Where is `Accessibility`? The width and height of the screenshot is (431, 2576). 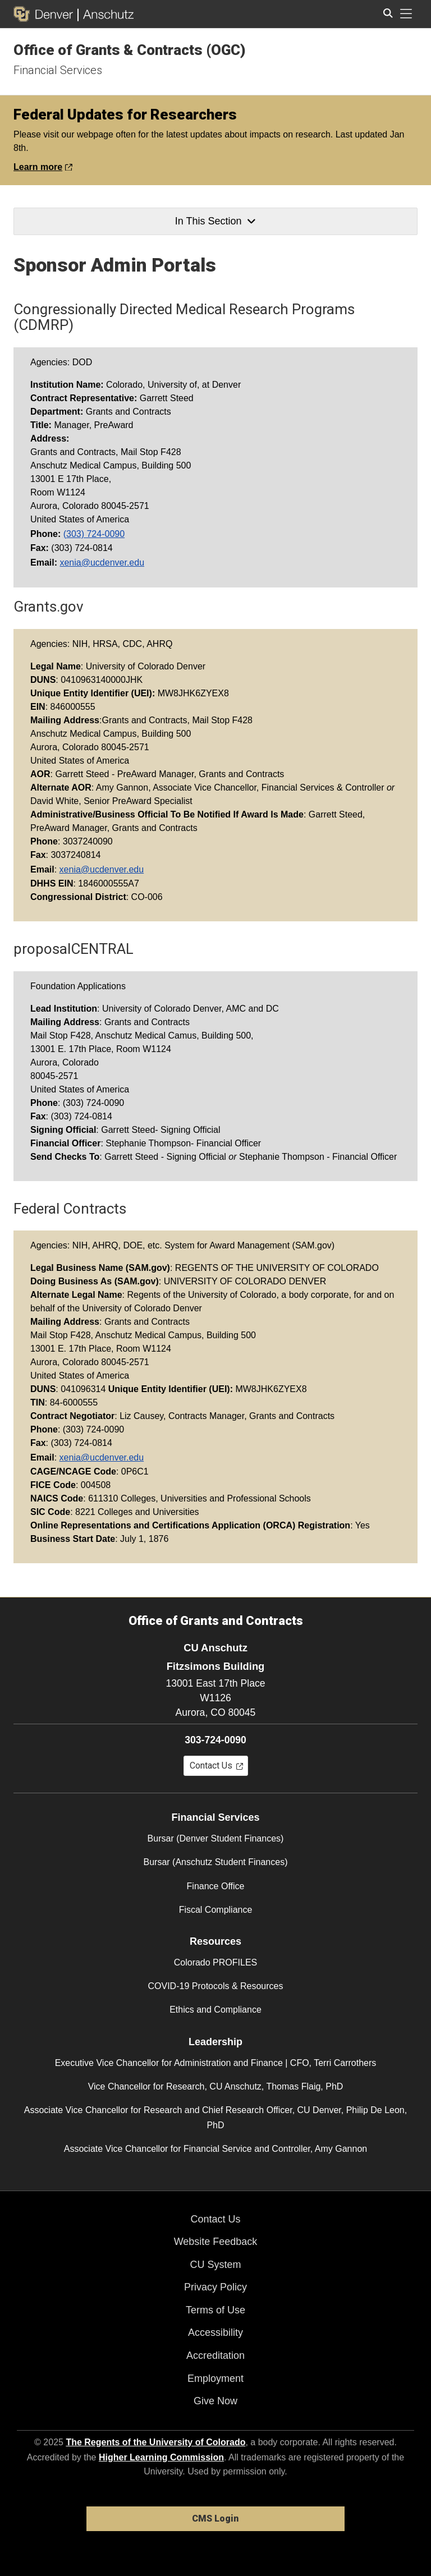
Accessibility is located at coordinates (215, 2332).